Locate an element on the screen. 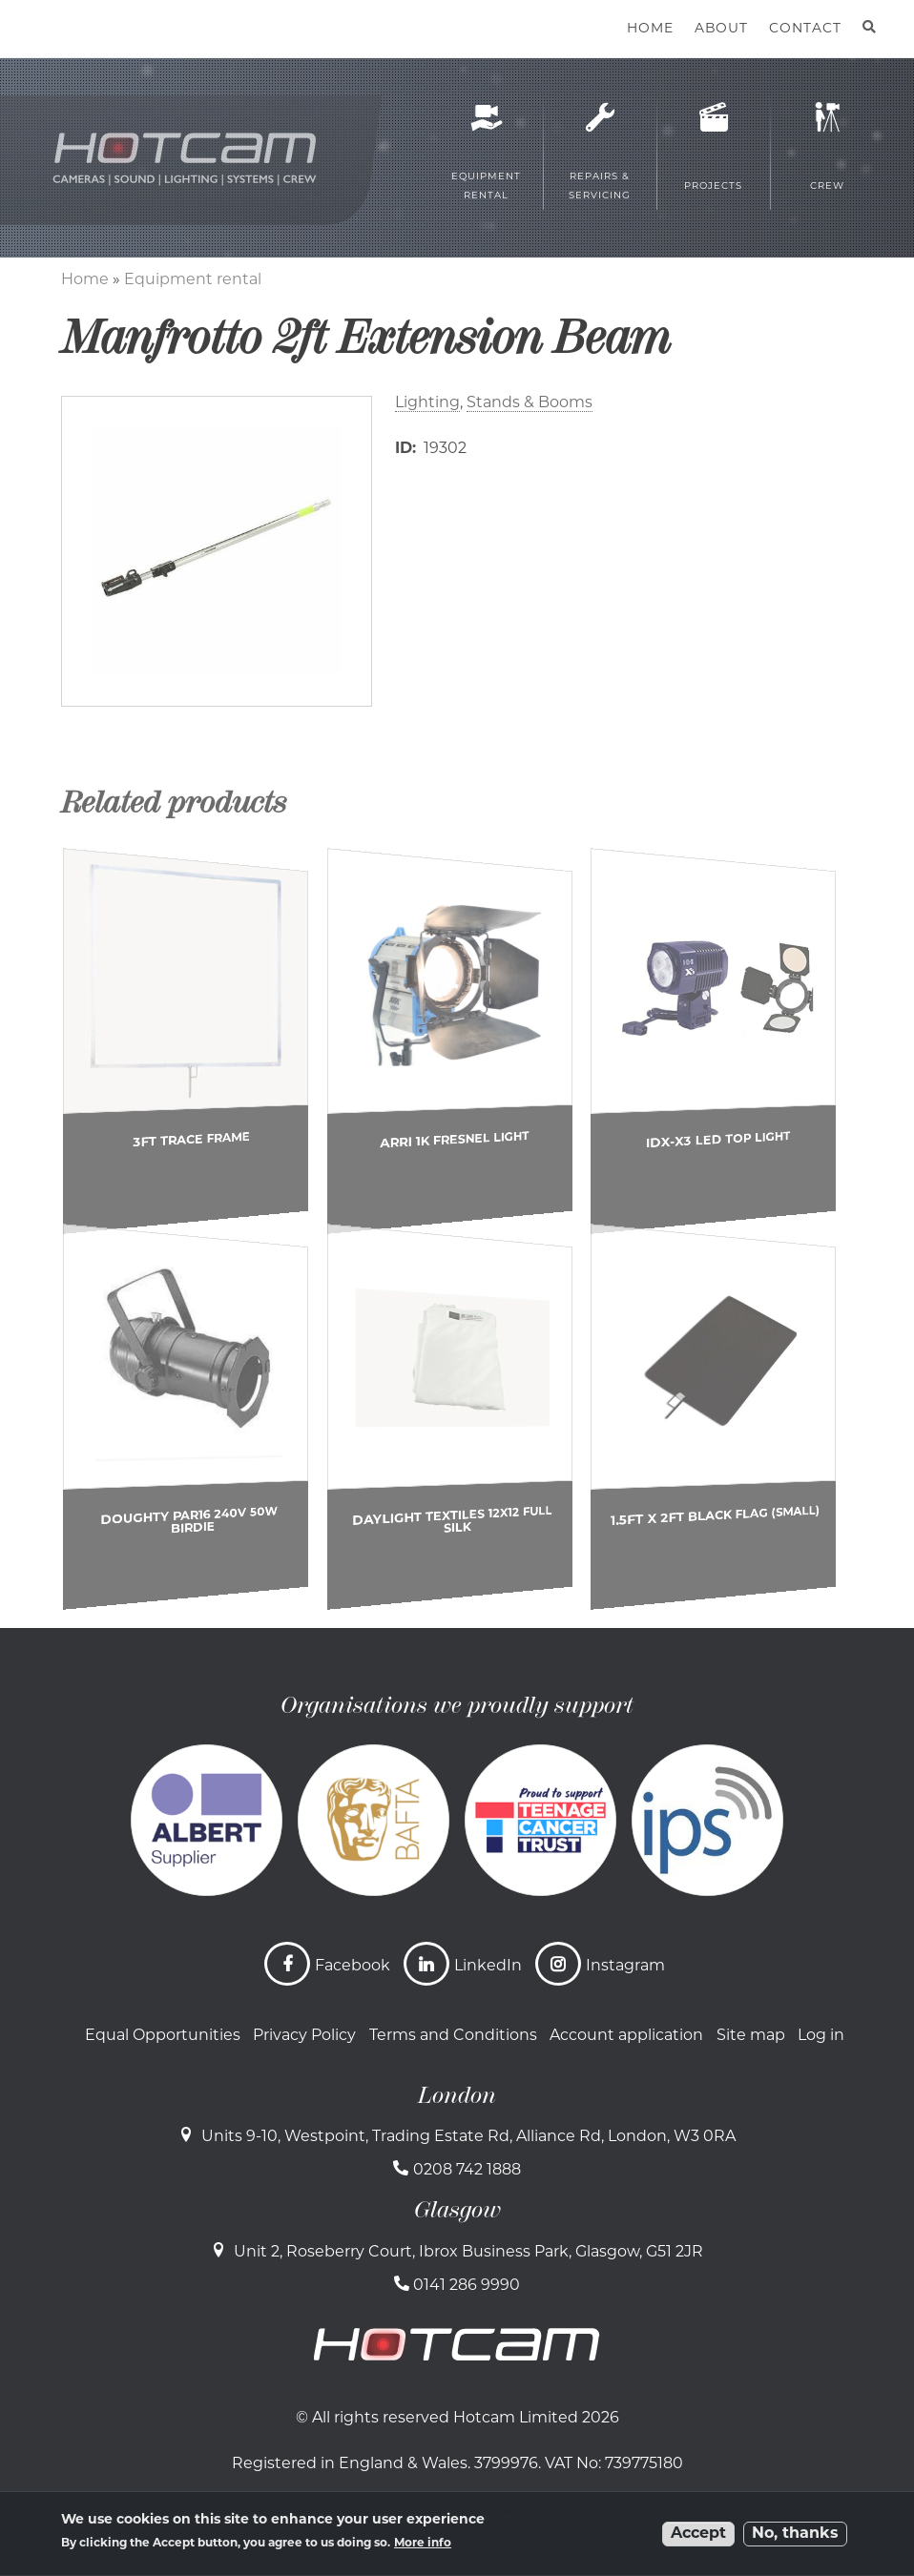 The width and height of the screenshot is (914, 2576). Site map is located at coordinates (751, 2036).